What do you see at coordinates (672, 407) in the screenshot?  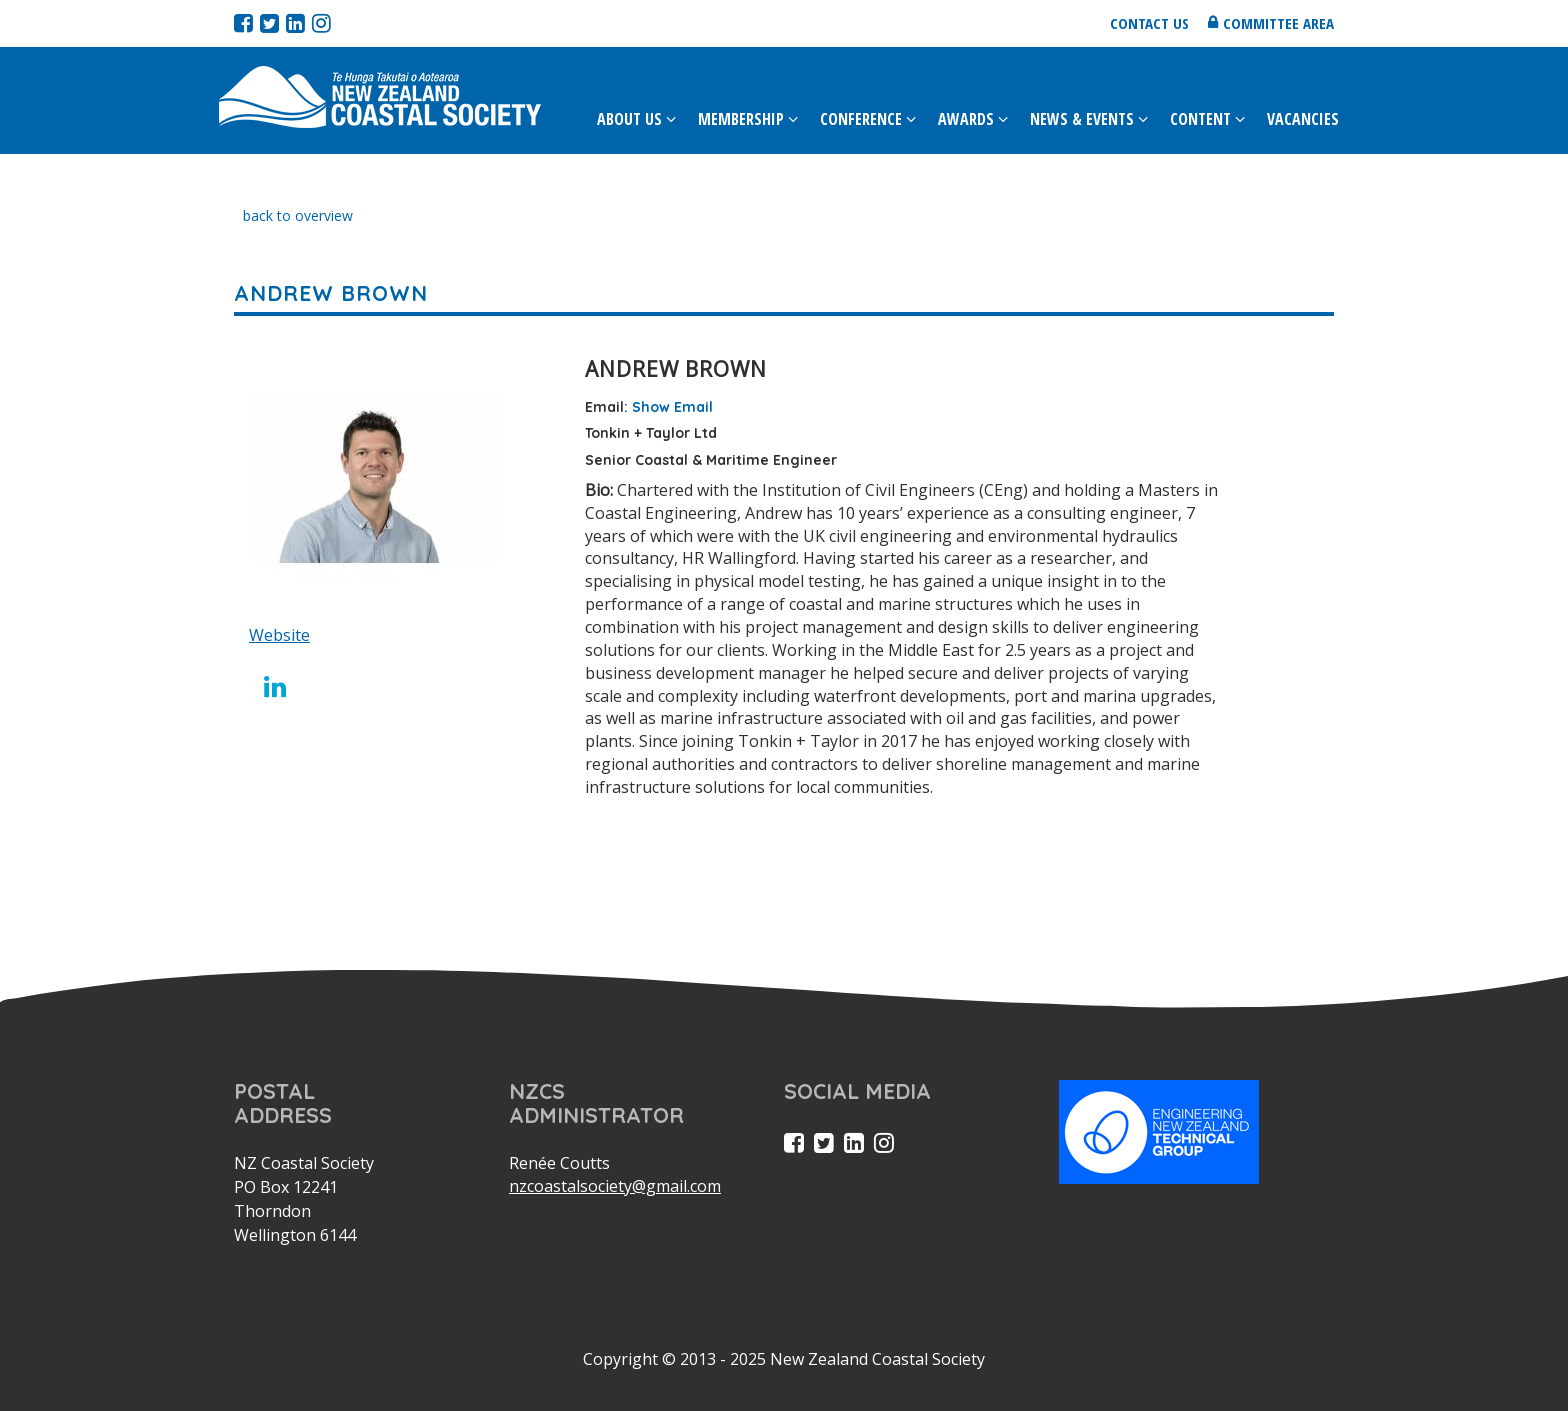 I see `Show Email` at bounding box center [672, 407].